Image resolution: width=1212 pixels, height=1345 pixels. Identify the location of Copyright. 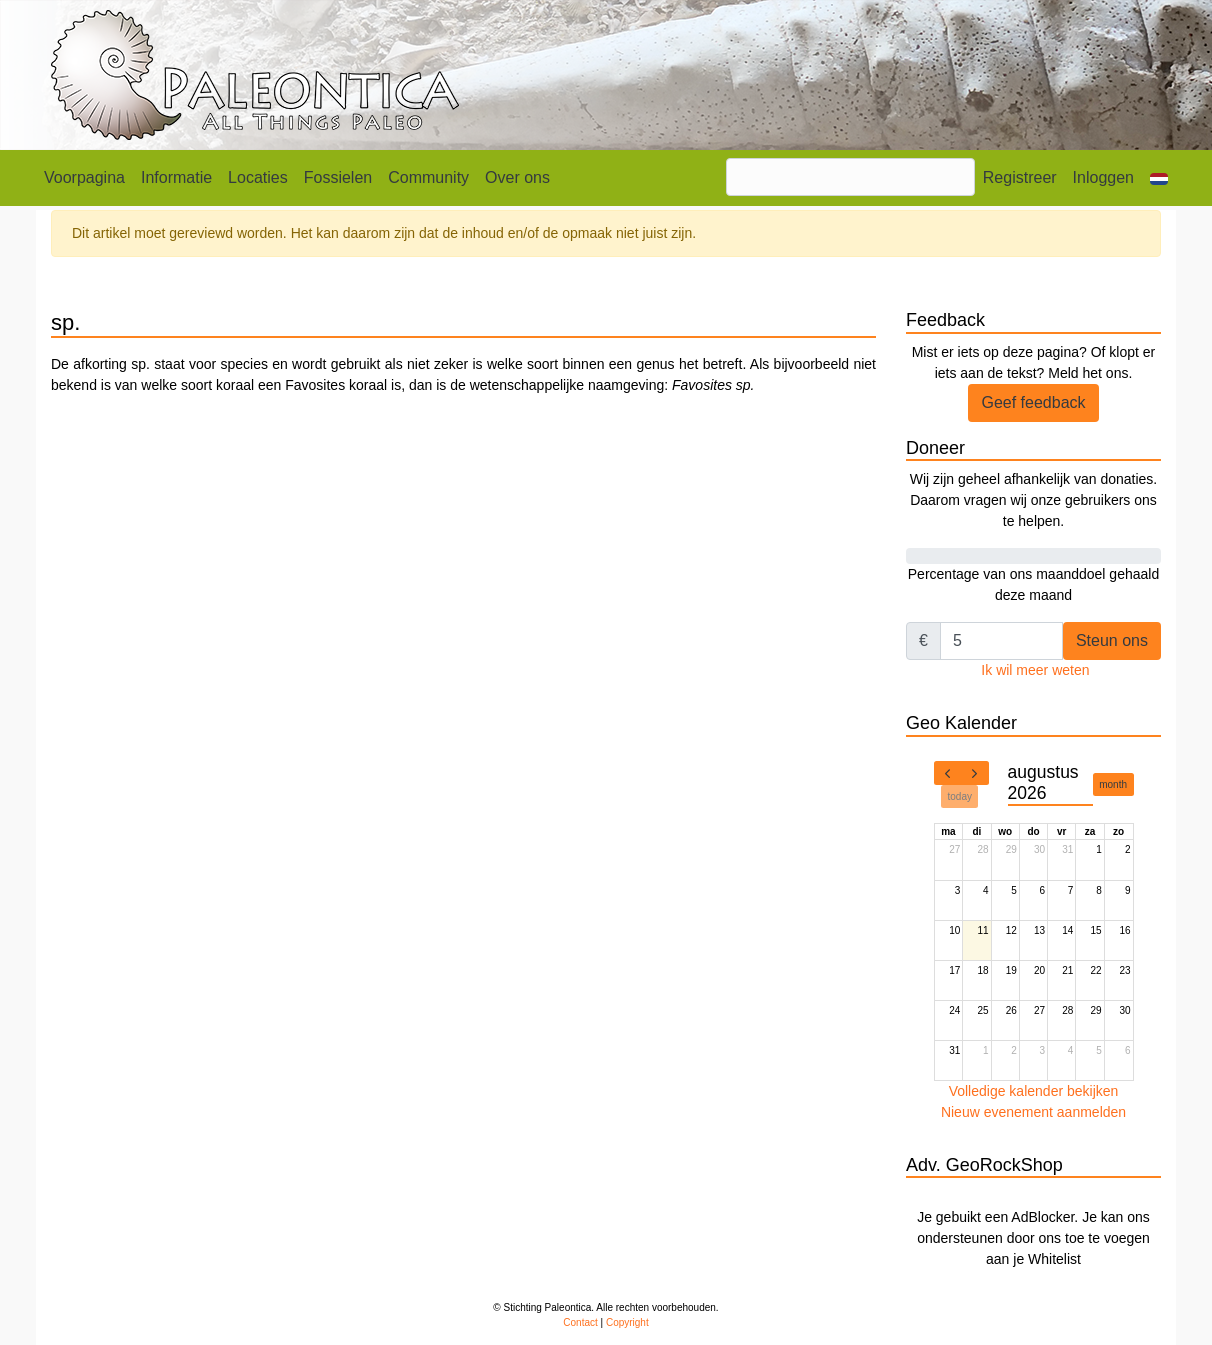
(627, 1322).